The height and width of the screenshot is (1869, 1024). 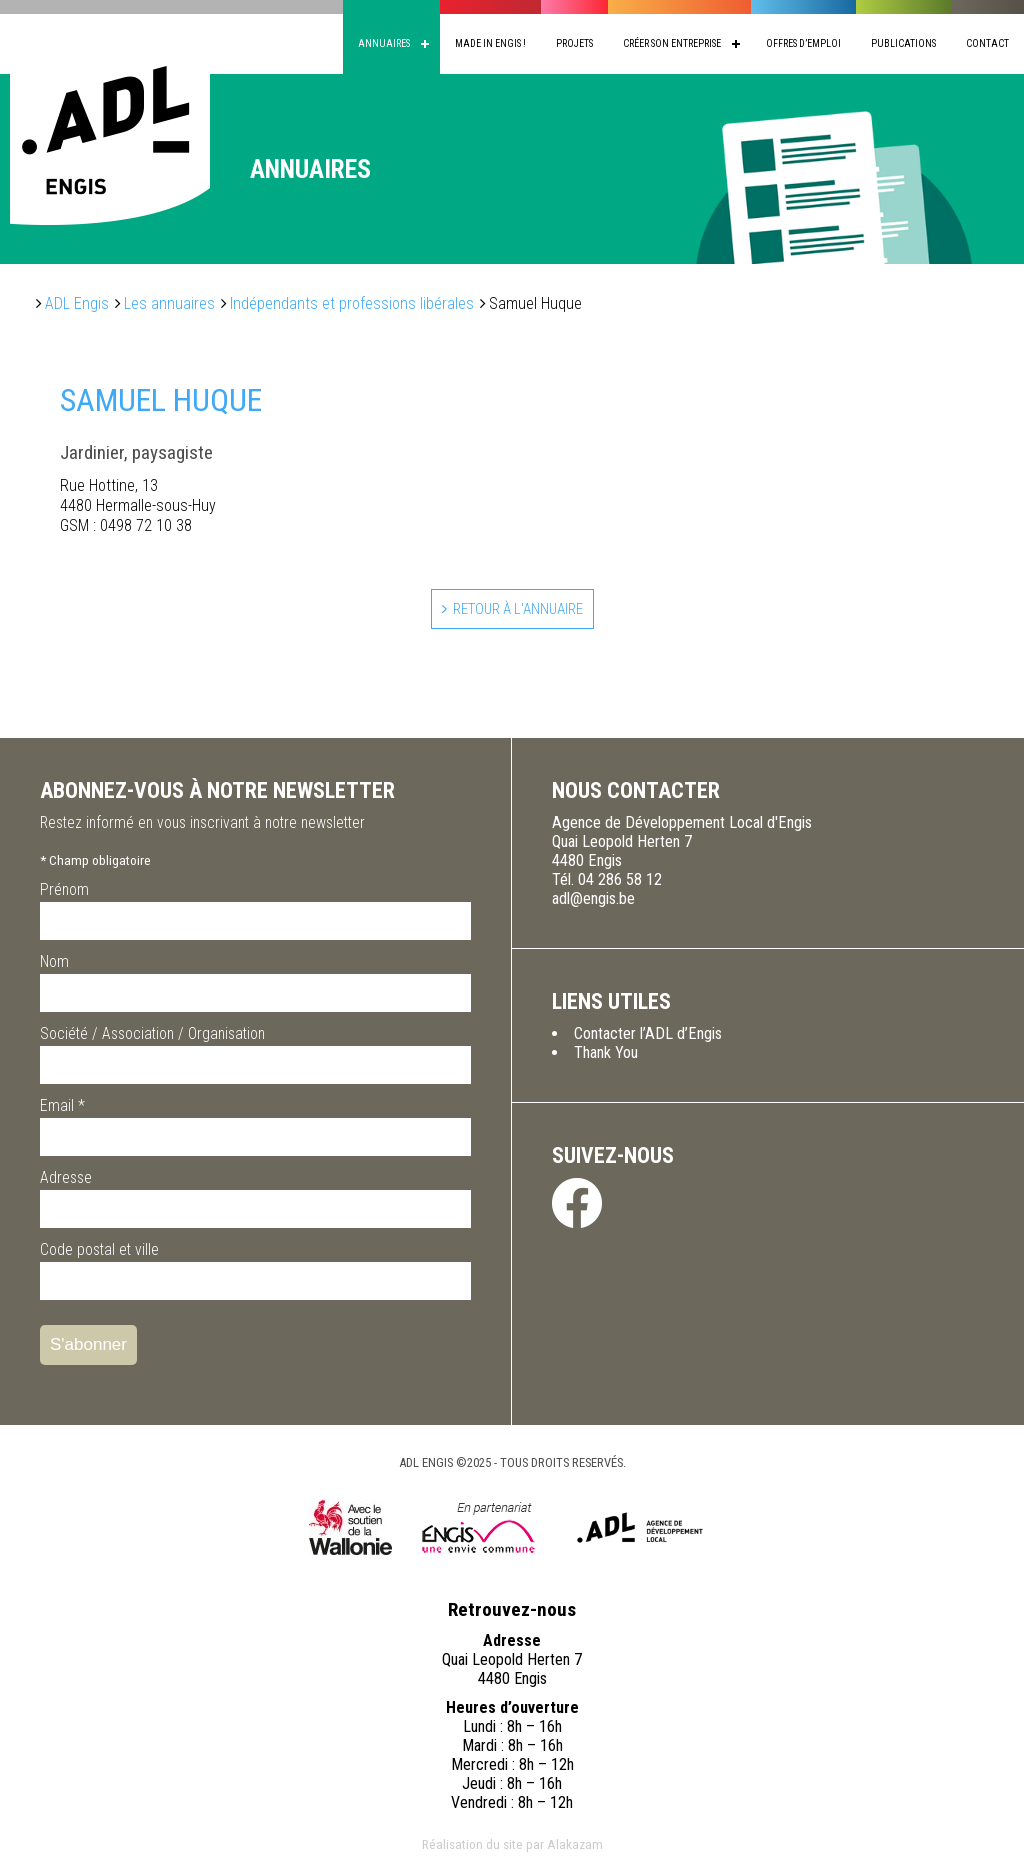 I want to click on Projets, so click(x=574, y=43).